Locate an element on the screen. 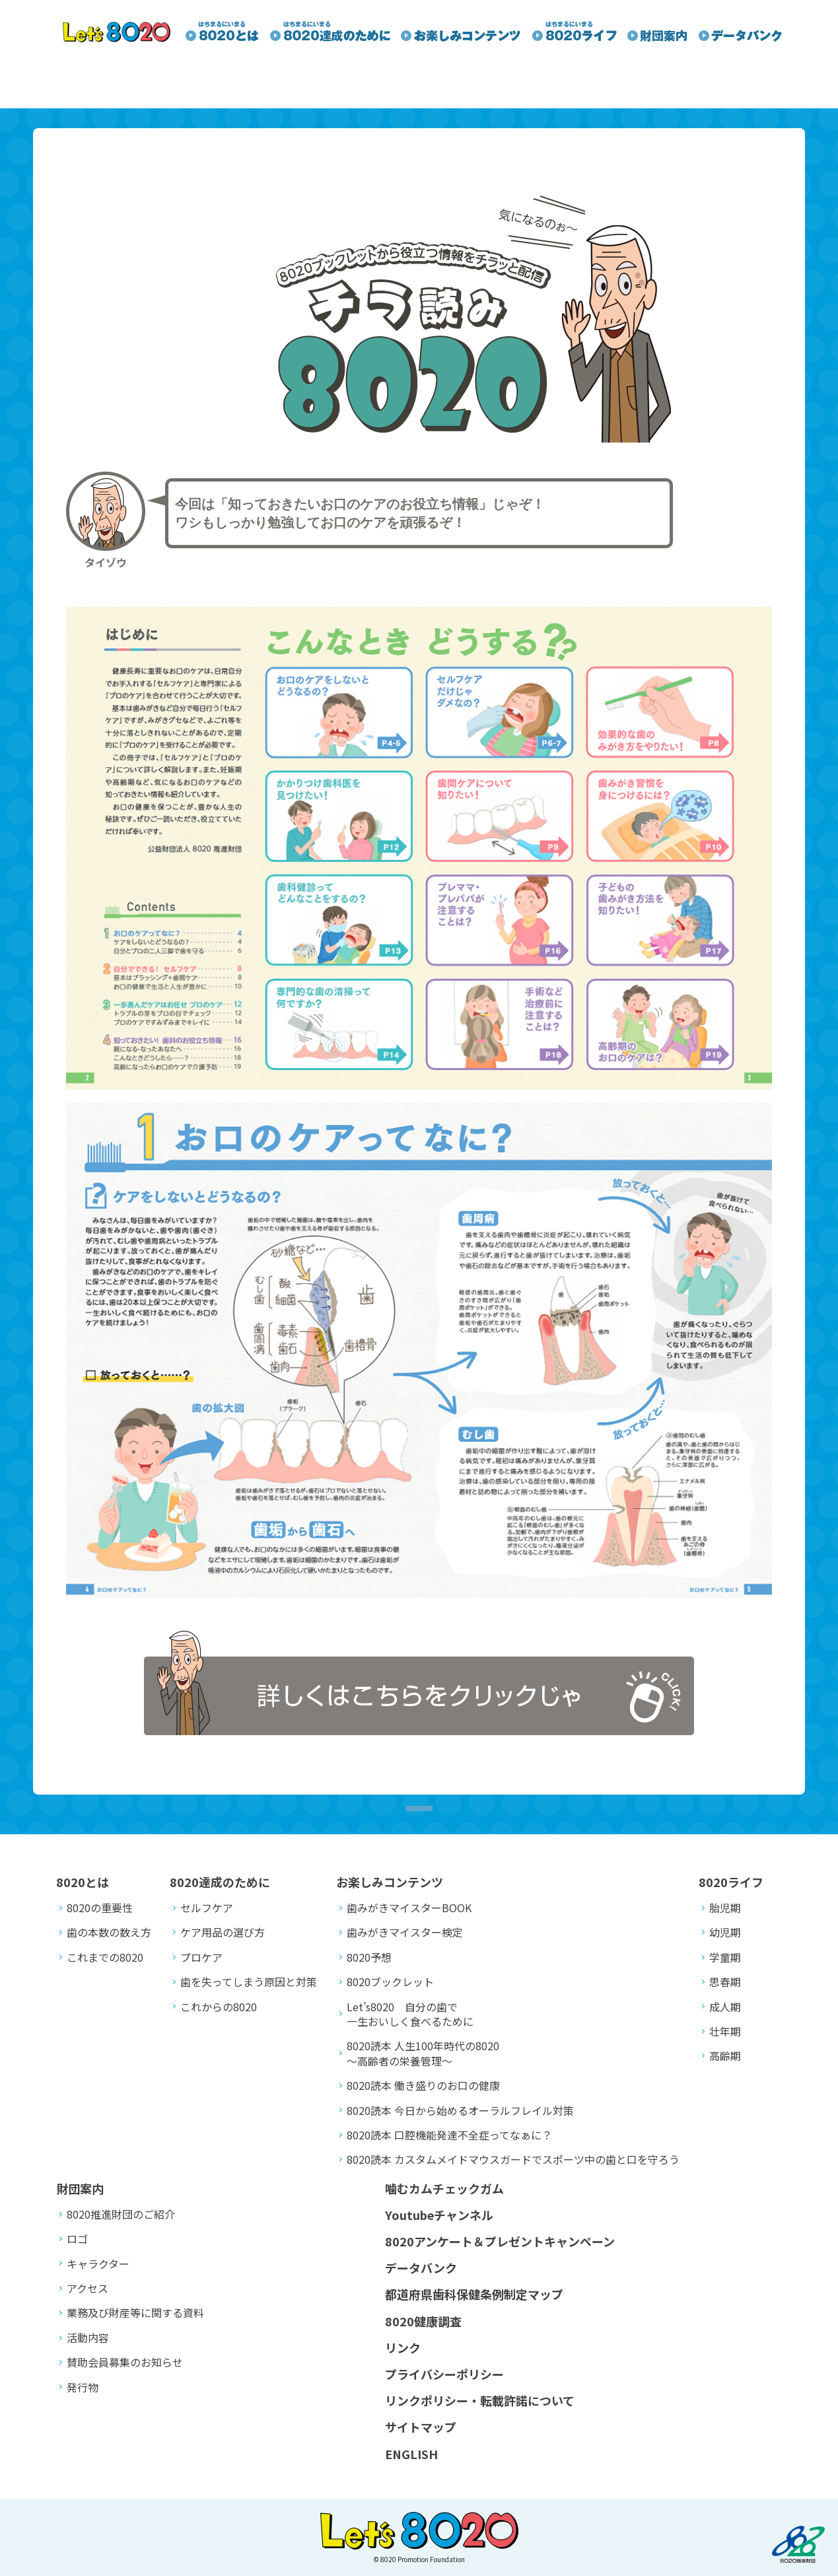 The width and height of the screenshot is (838, 2576). 壮年期 is located at coordinates (725, 2031).